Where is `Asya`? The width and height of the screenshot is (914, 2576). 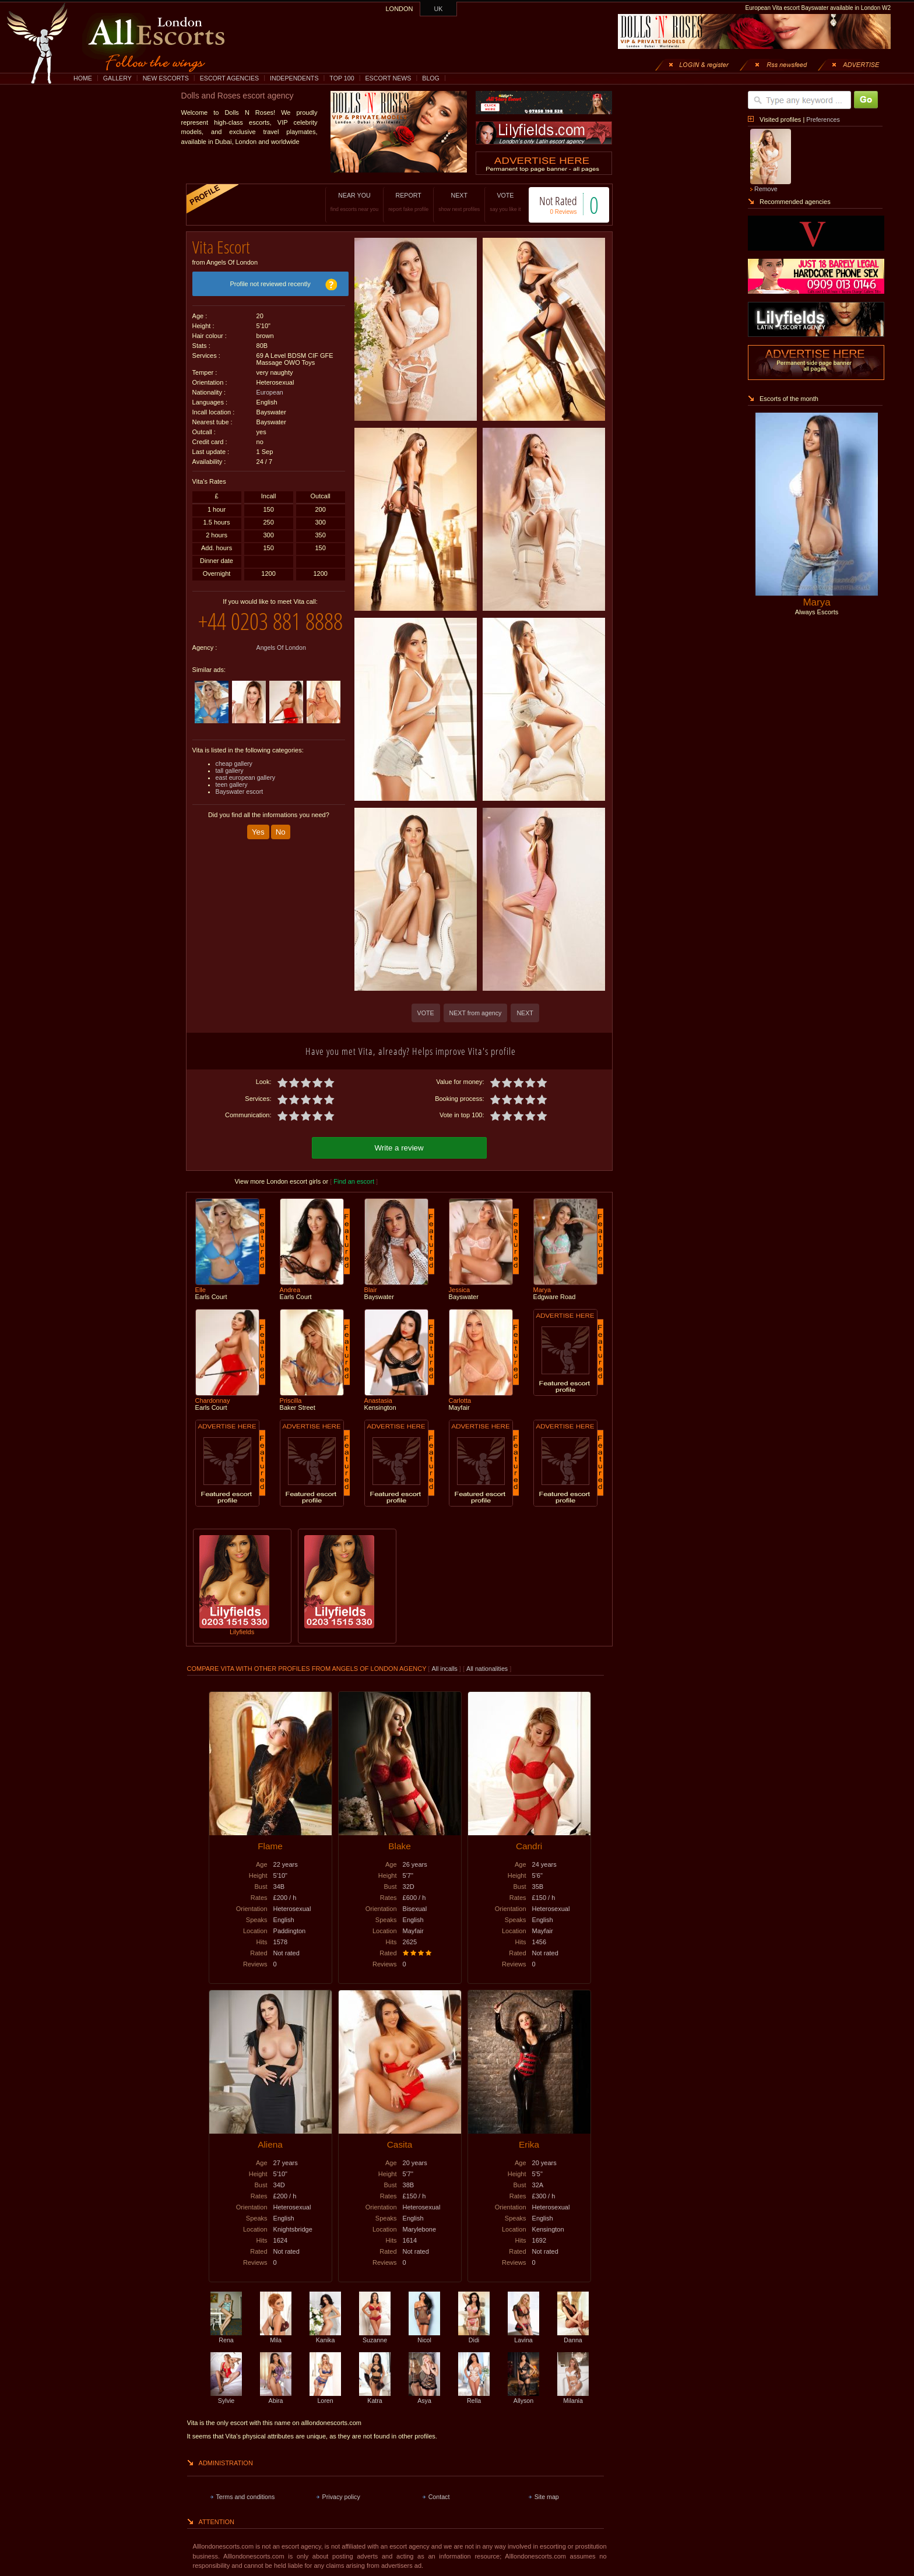
Asya is located at coordinates (424, 2395).